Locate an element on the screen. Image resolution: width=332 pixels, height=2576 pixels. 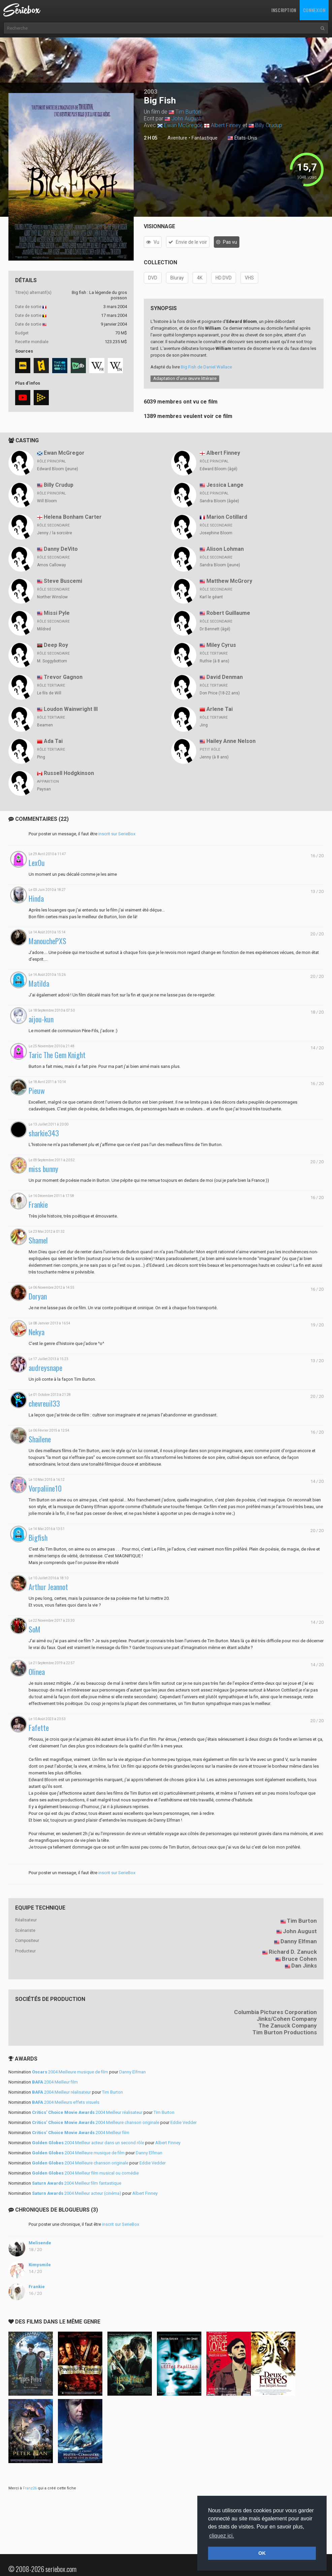
Doryan is located at coordinates (38, 1296).